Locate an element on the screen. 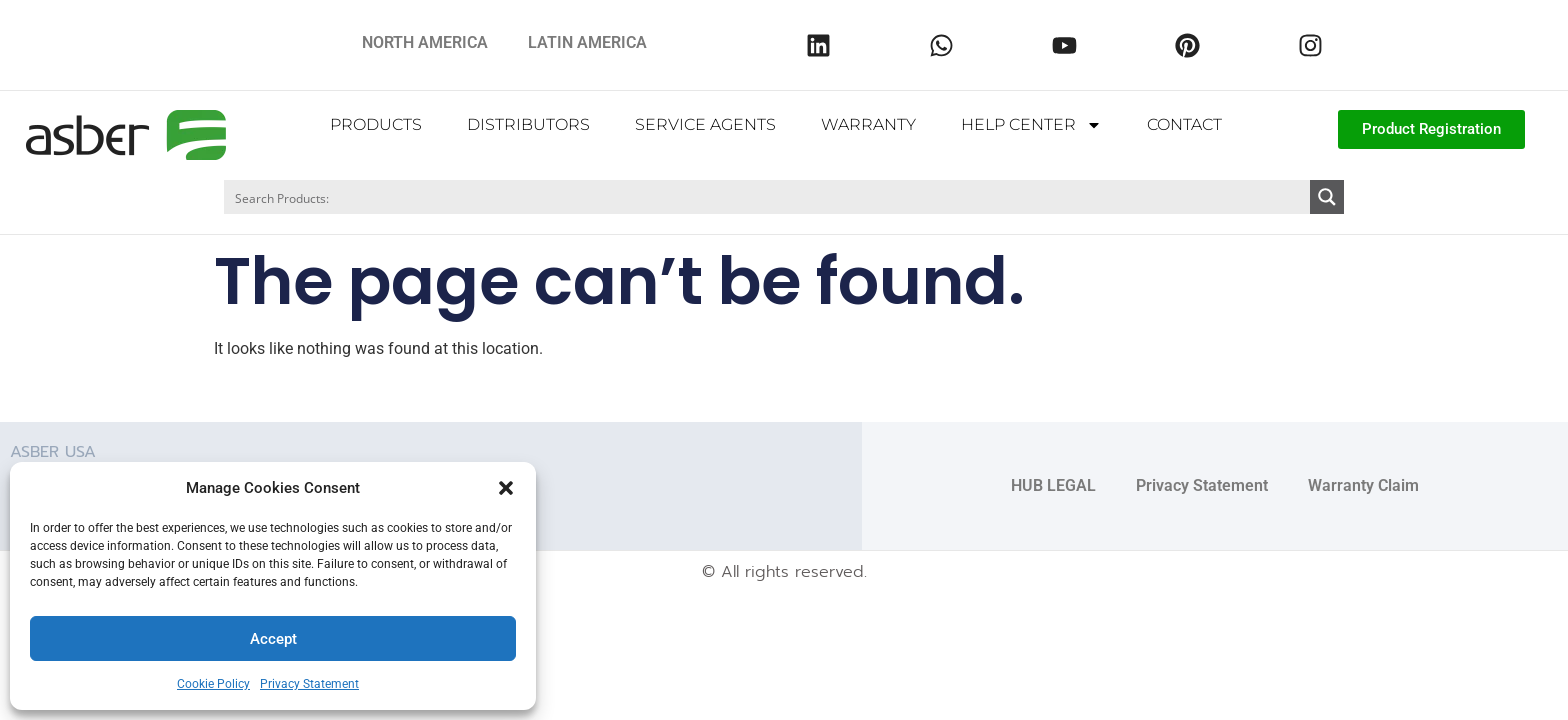  NORTH AMERICA is located at coordinates (425, 42).